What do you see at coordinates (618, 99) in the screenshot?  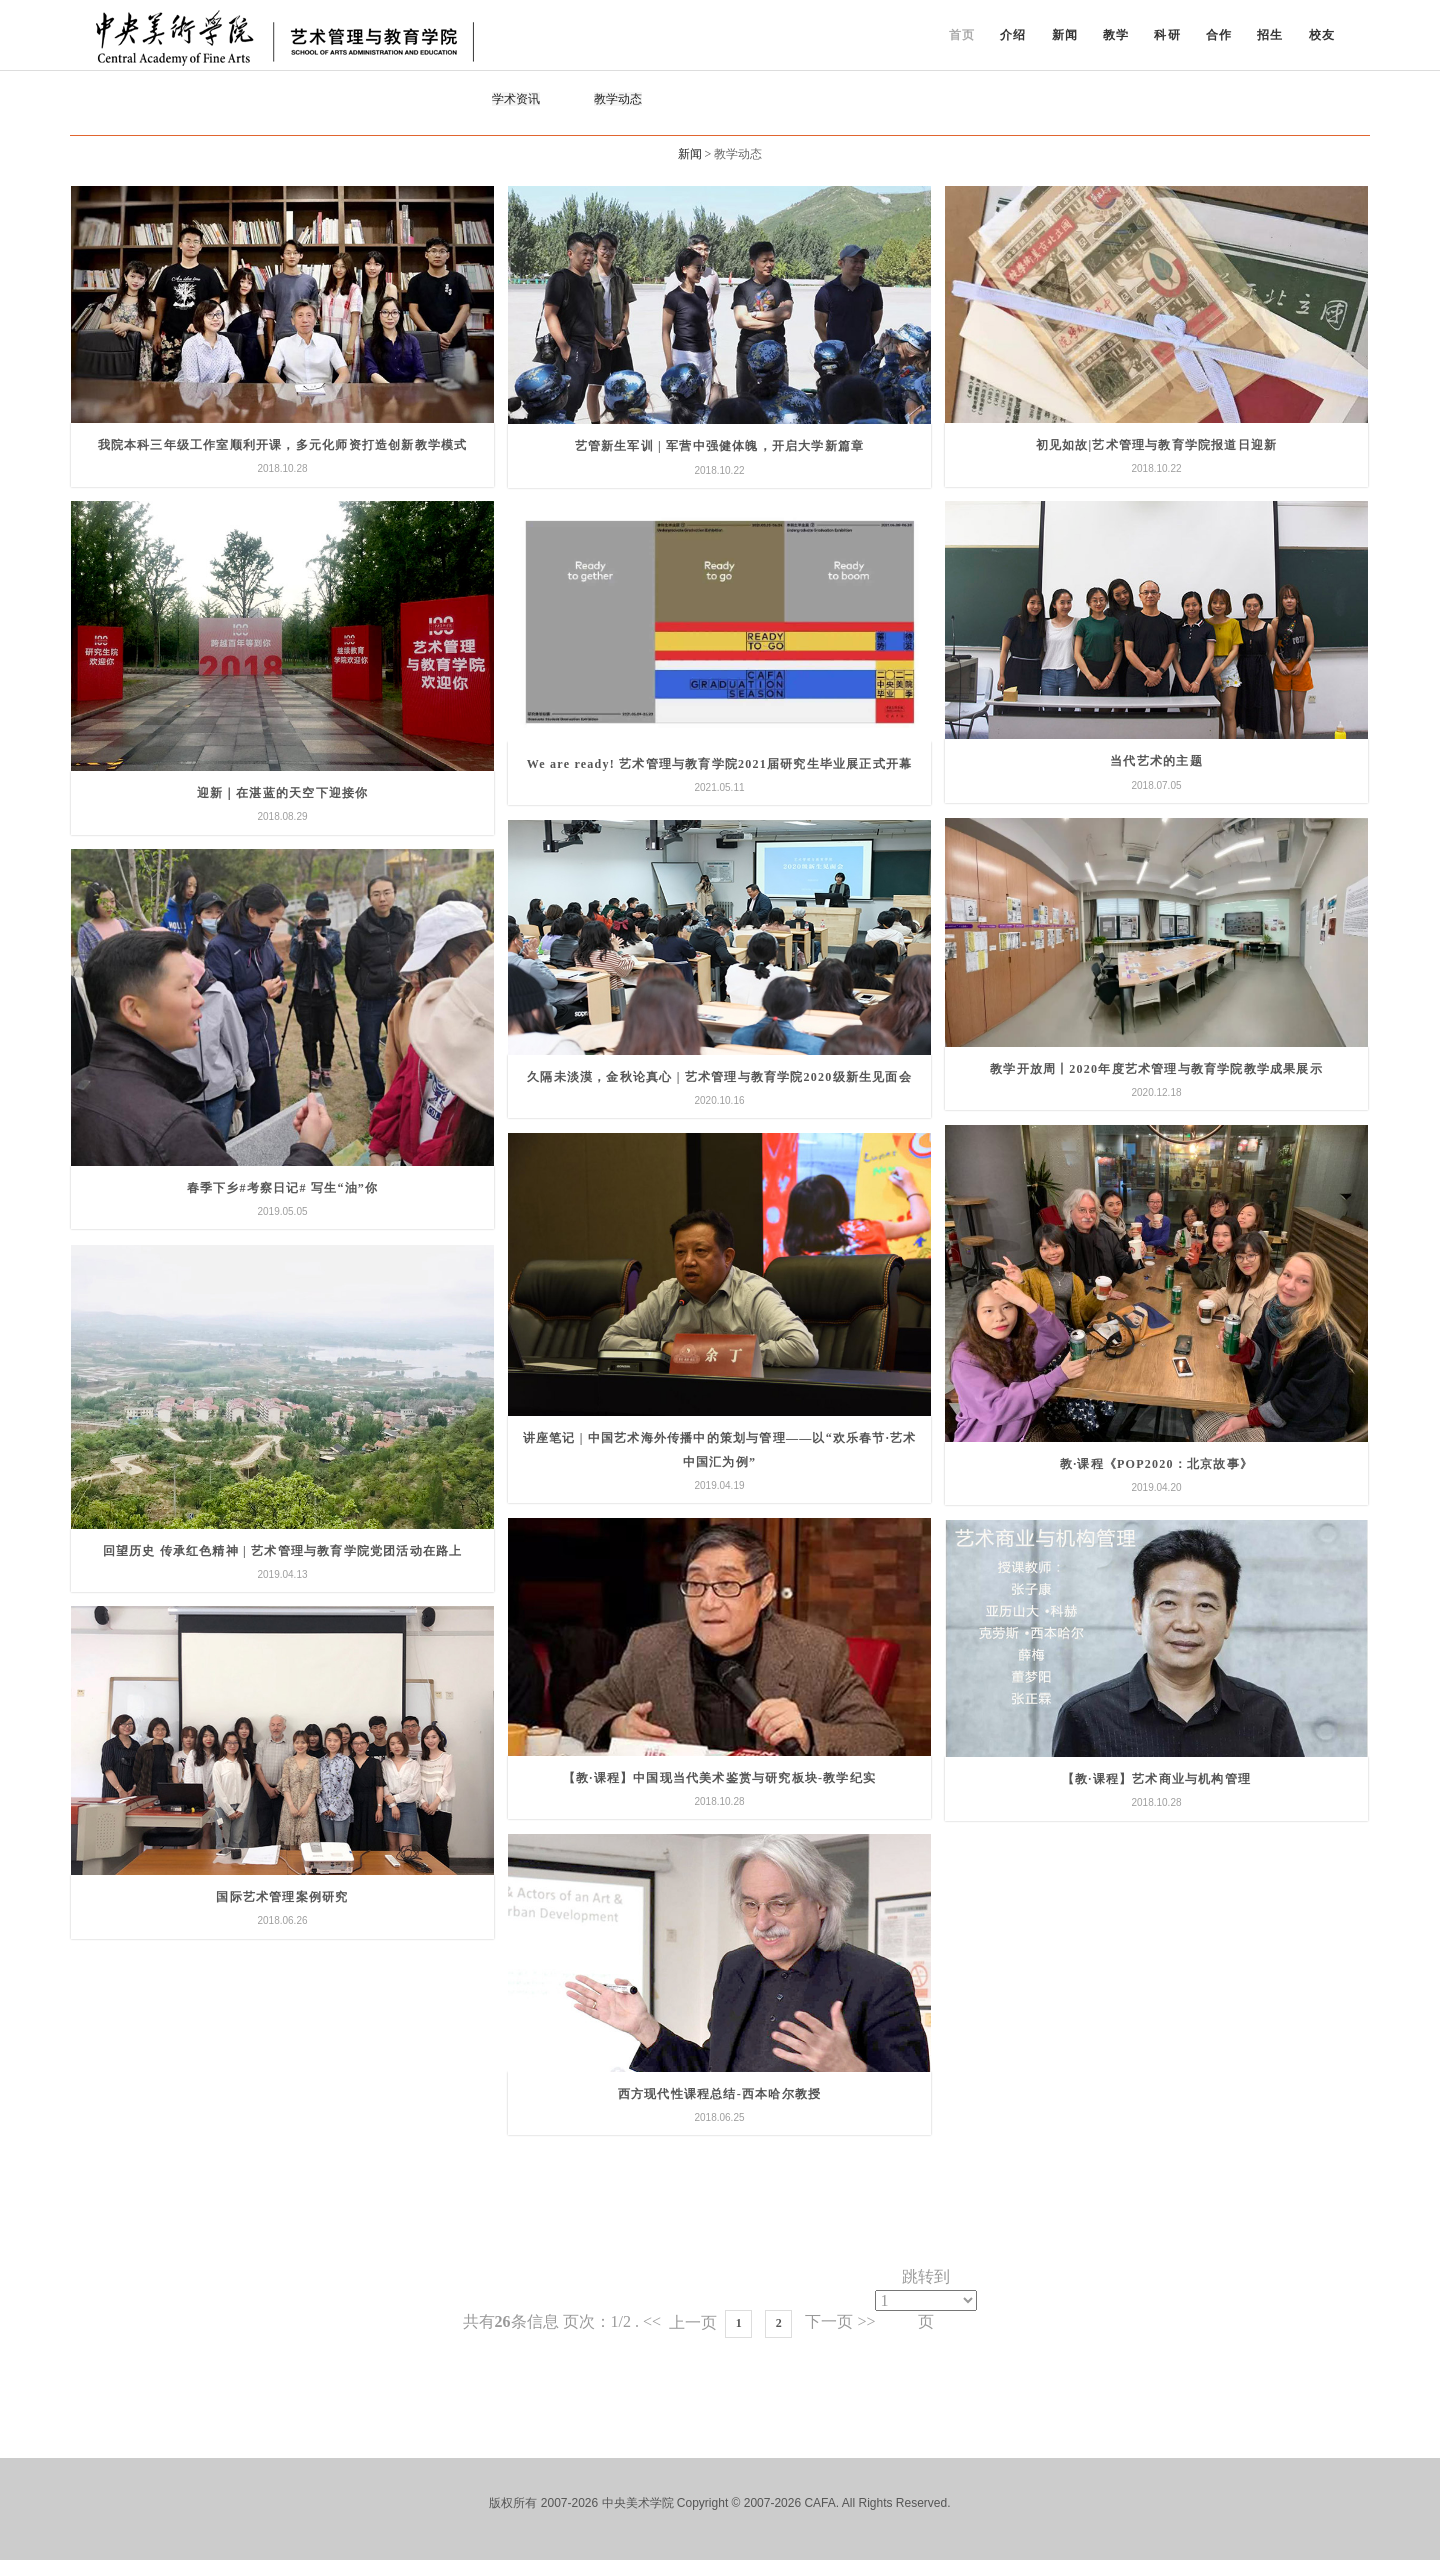 I see `教学动态` at bounding box center [618, 99].